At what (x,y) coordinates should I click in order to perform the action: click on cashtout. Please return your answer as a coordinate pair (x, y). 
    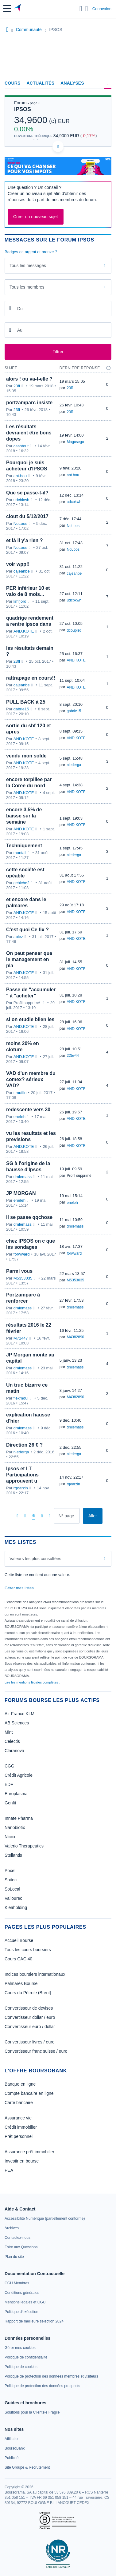
    Looking at the image, I should click on (21, 446).